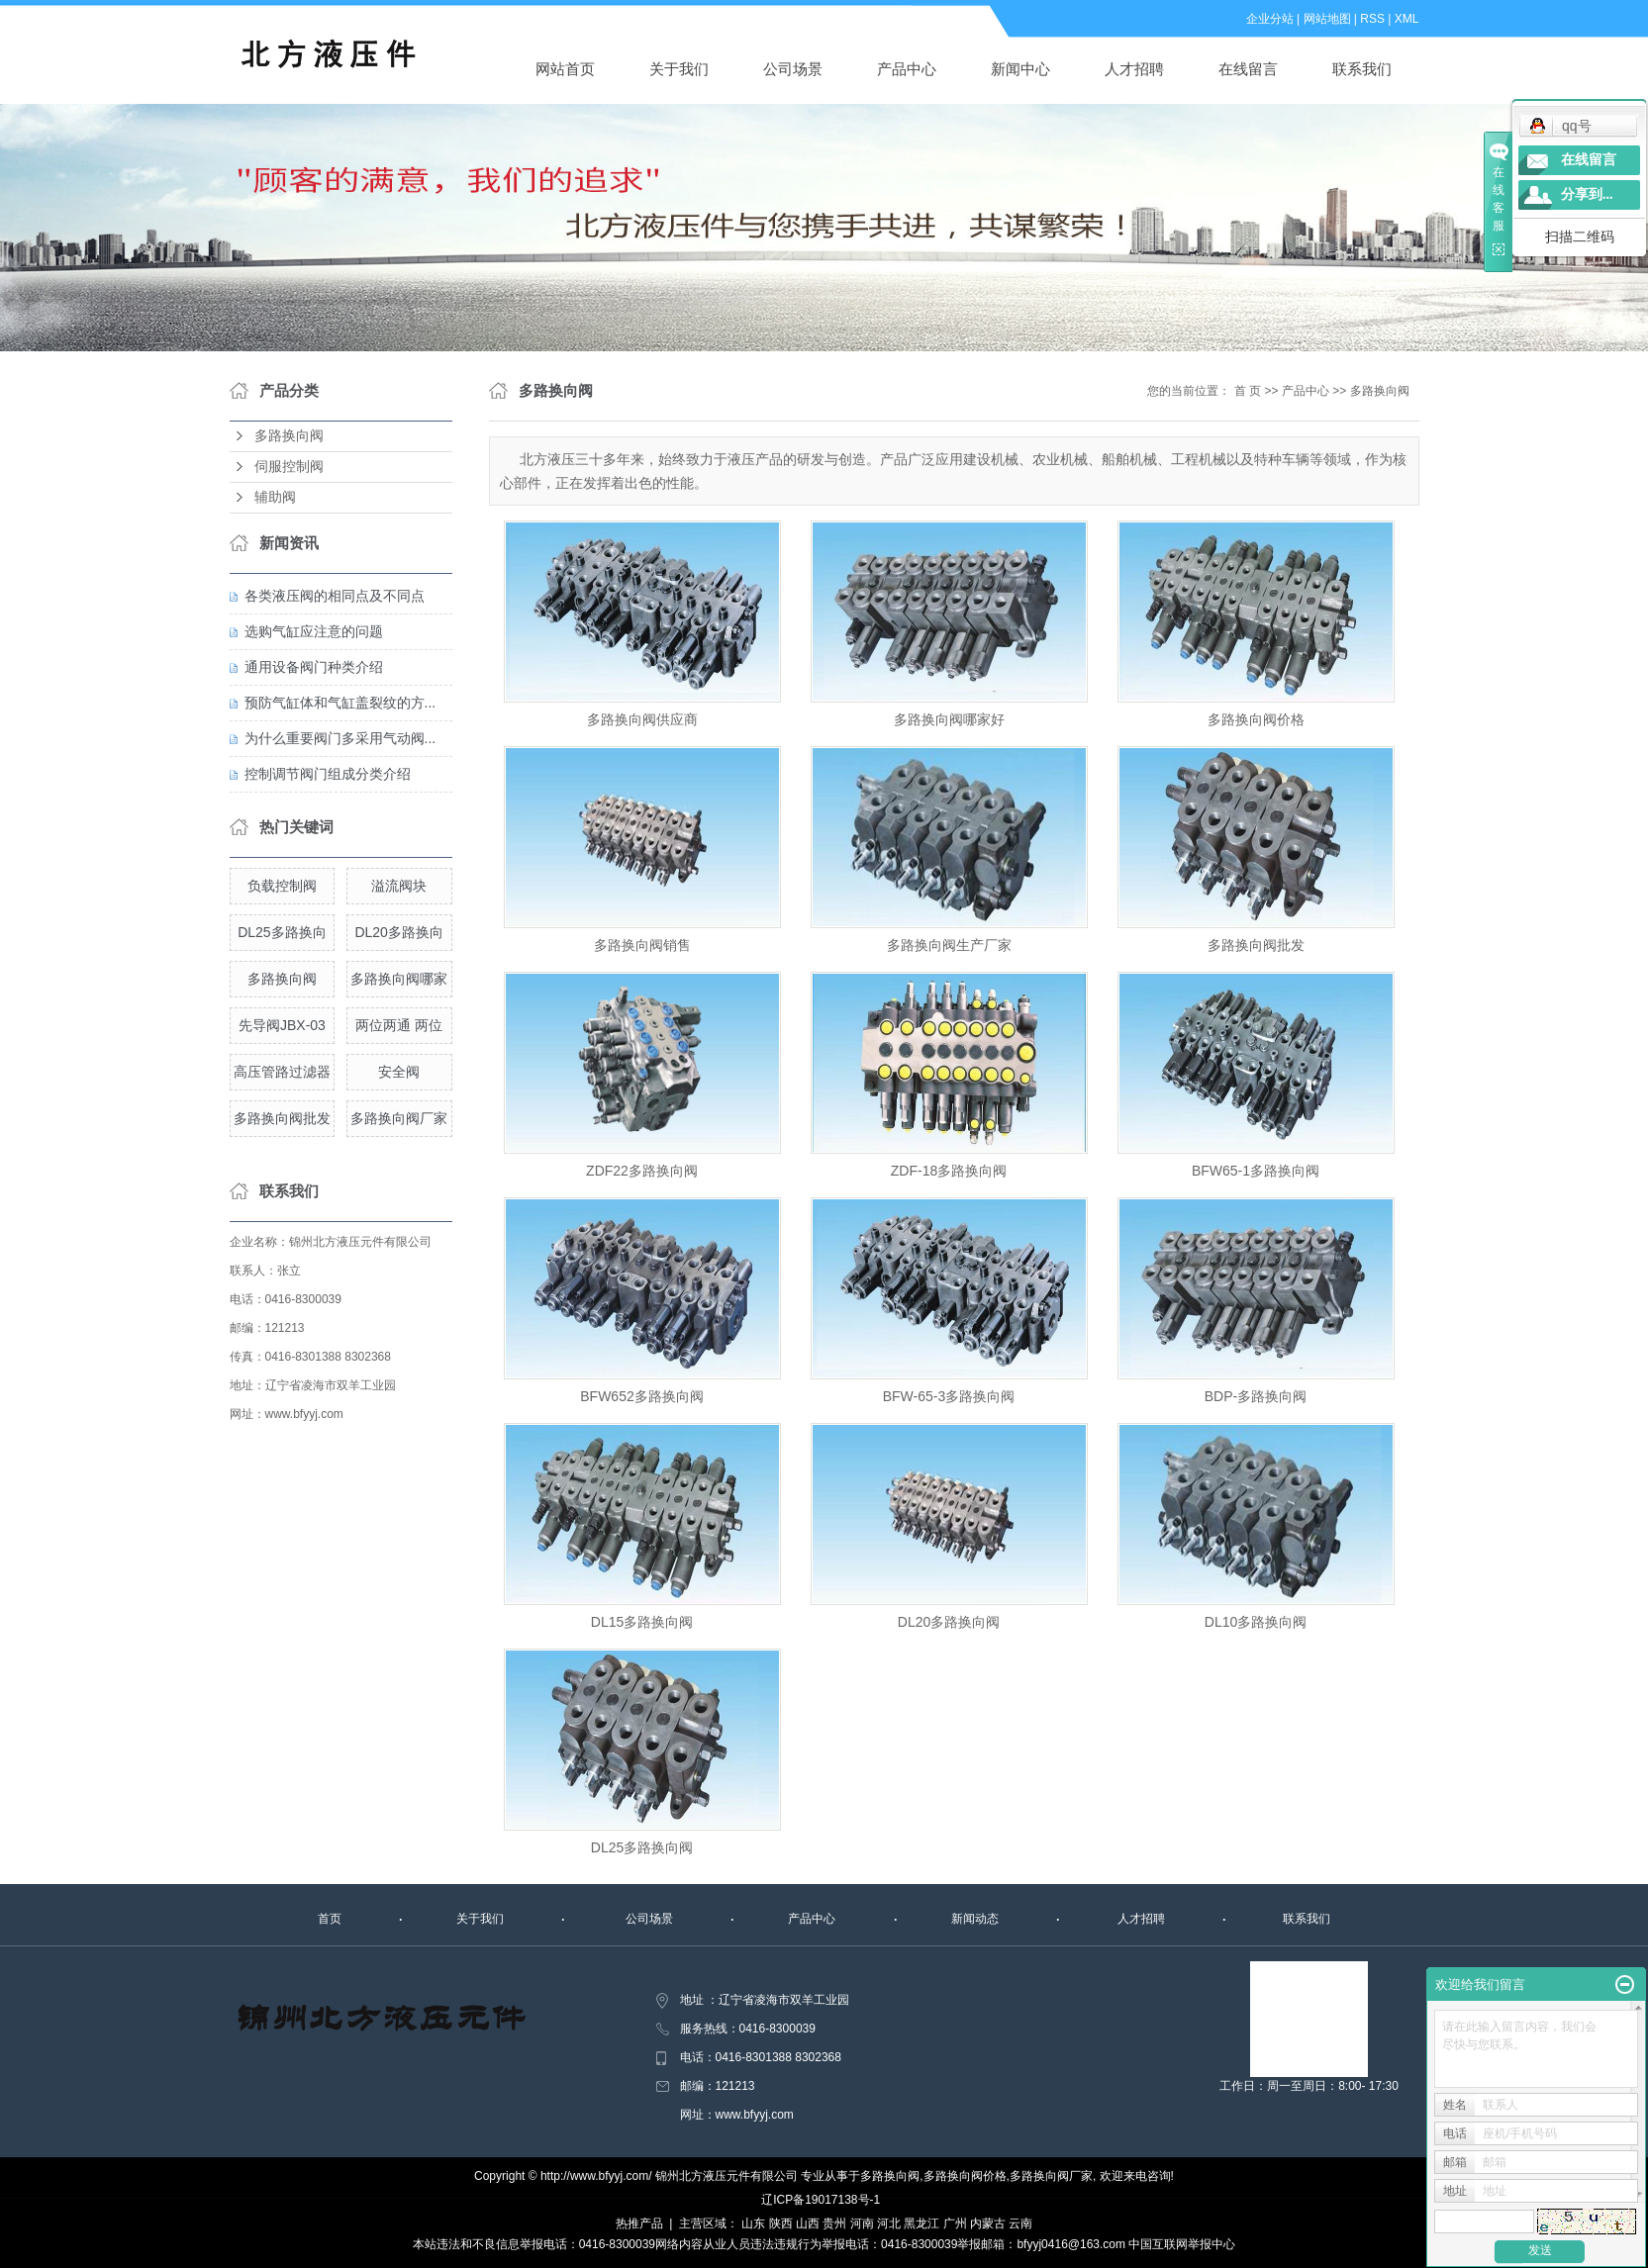 The width and height of the screenshot is (1648, 2268). I want to click on 多路换向阀哪家, so click(398, 979).